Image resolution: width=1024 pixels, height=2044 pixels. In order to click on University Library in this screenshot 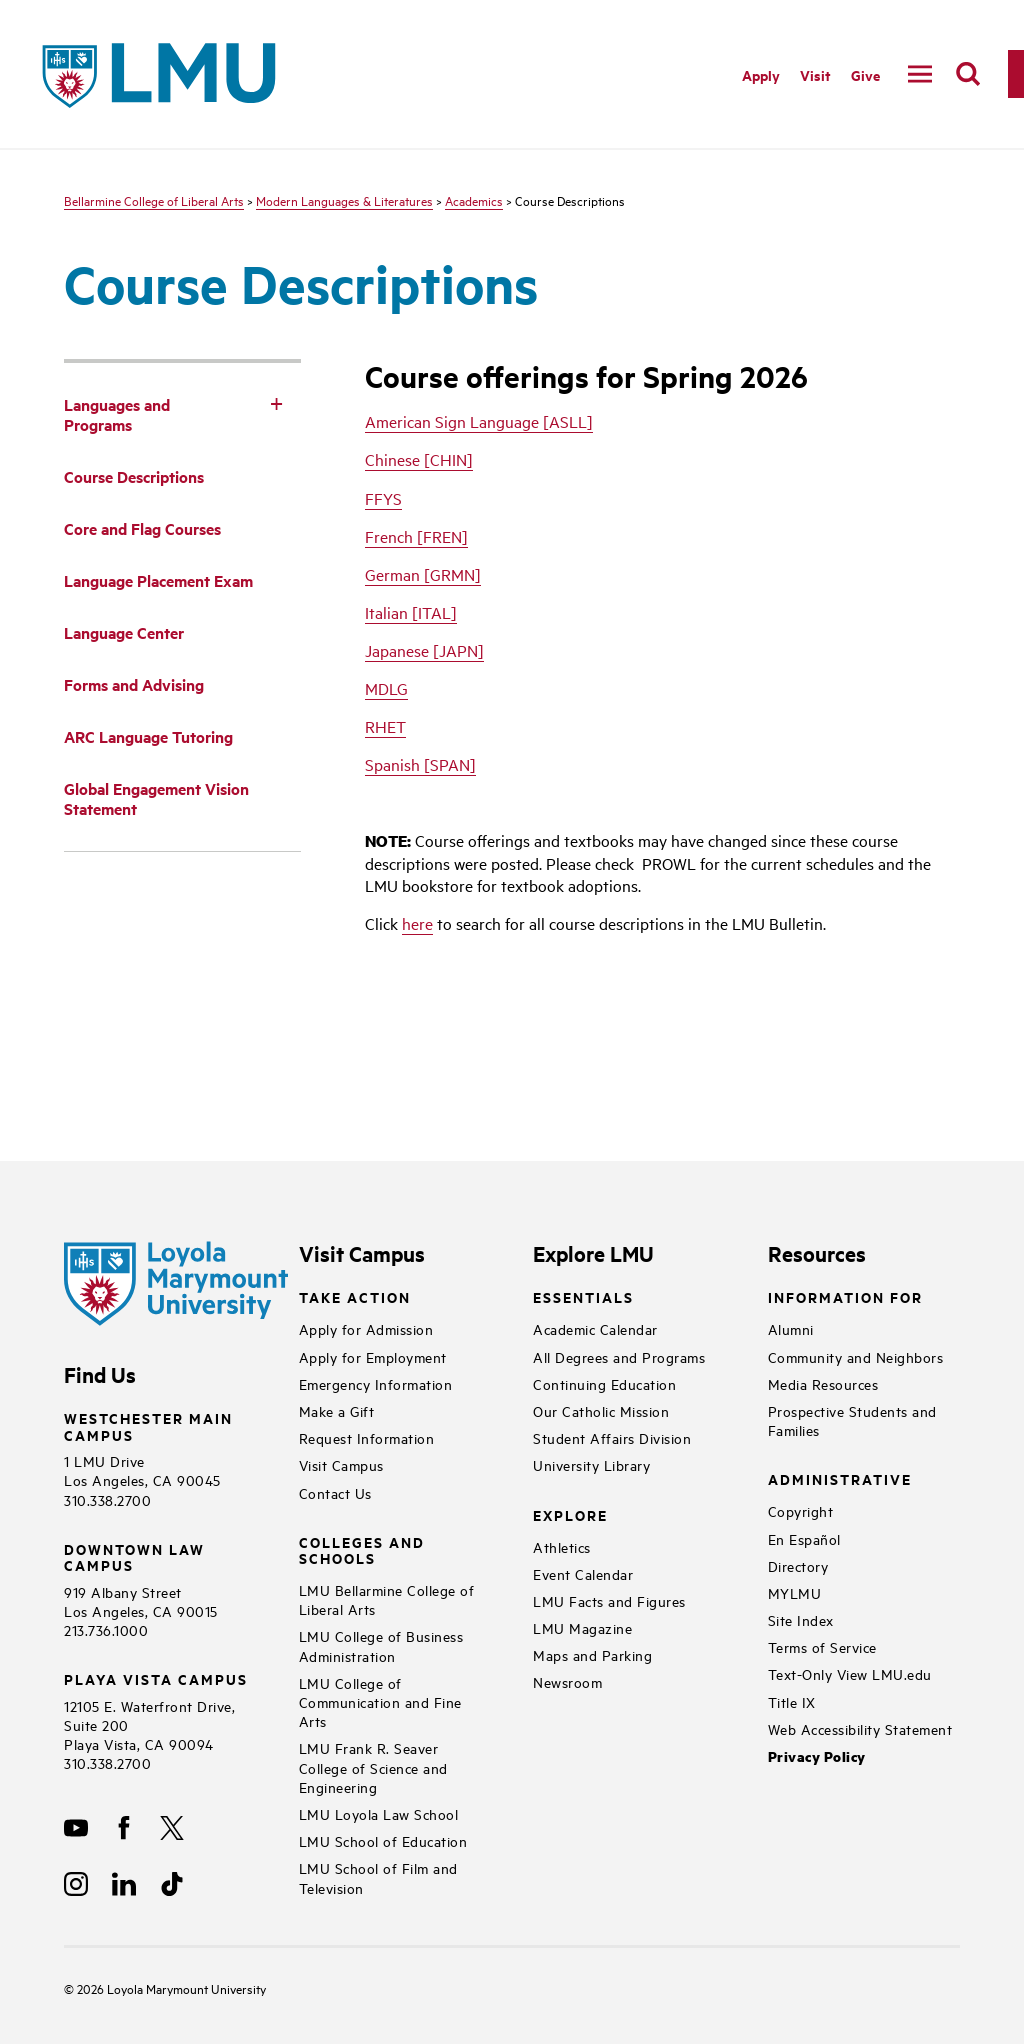, I will do `click(591, 1464)`.